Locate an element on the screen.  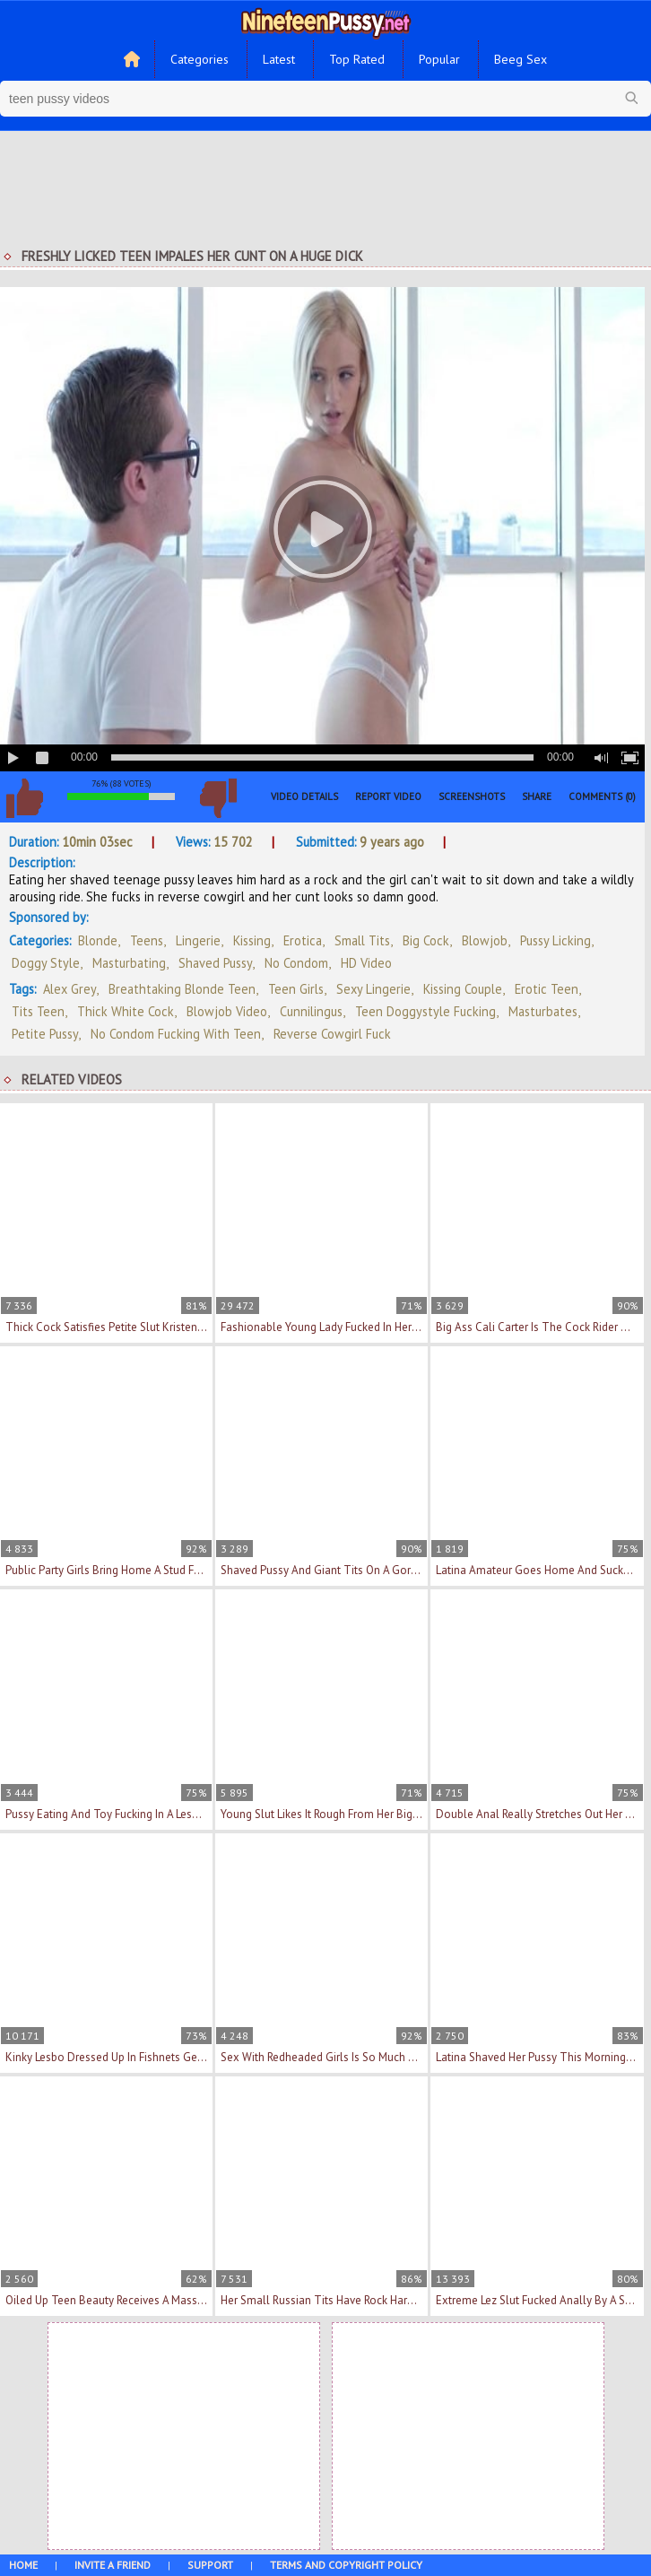
Teens is located at coordinates (146, 940).